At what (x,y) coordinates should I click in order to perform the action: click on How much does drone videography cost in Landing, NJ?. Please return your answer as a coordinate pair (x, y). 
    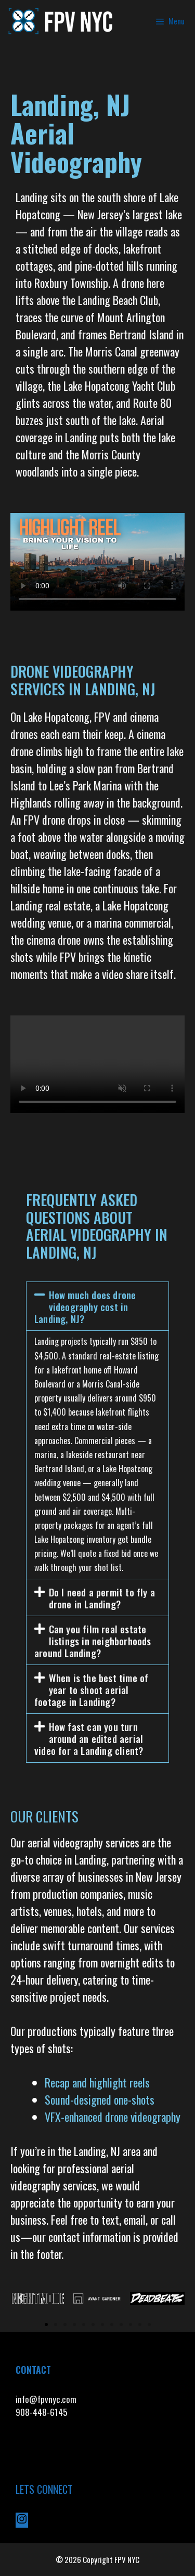
    Looking at the image, I should click on (85, 1306).